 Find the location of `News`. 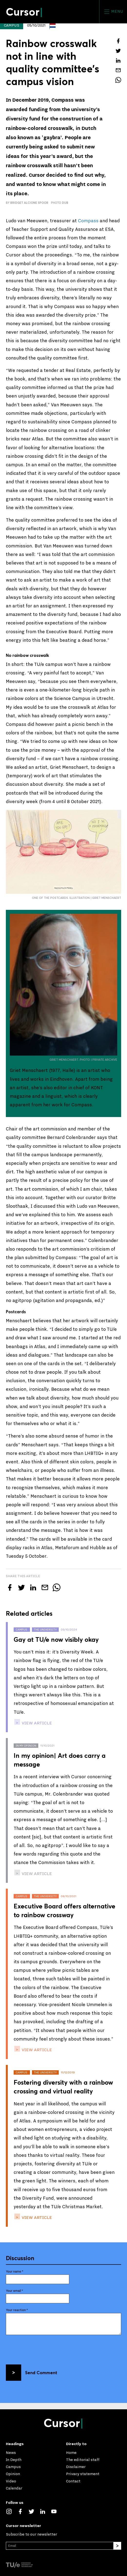

News is located at coordinates (11, 2452).